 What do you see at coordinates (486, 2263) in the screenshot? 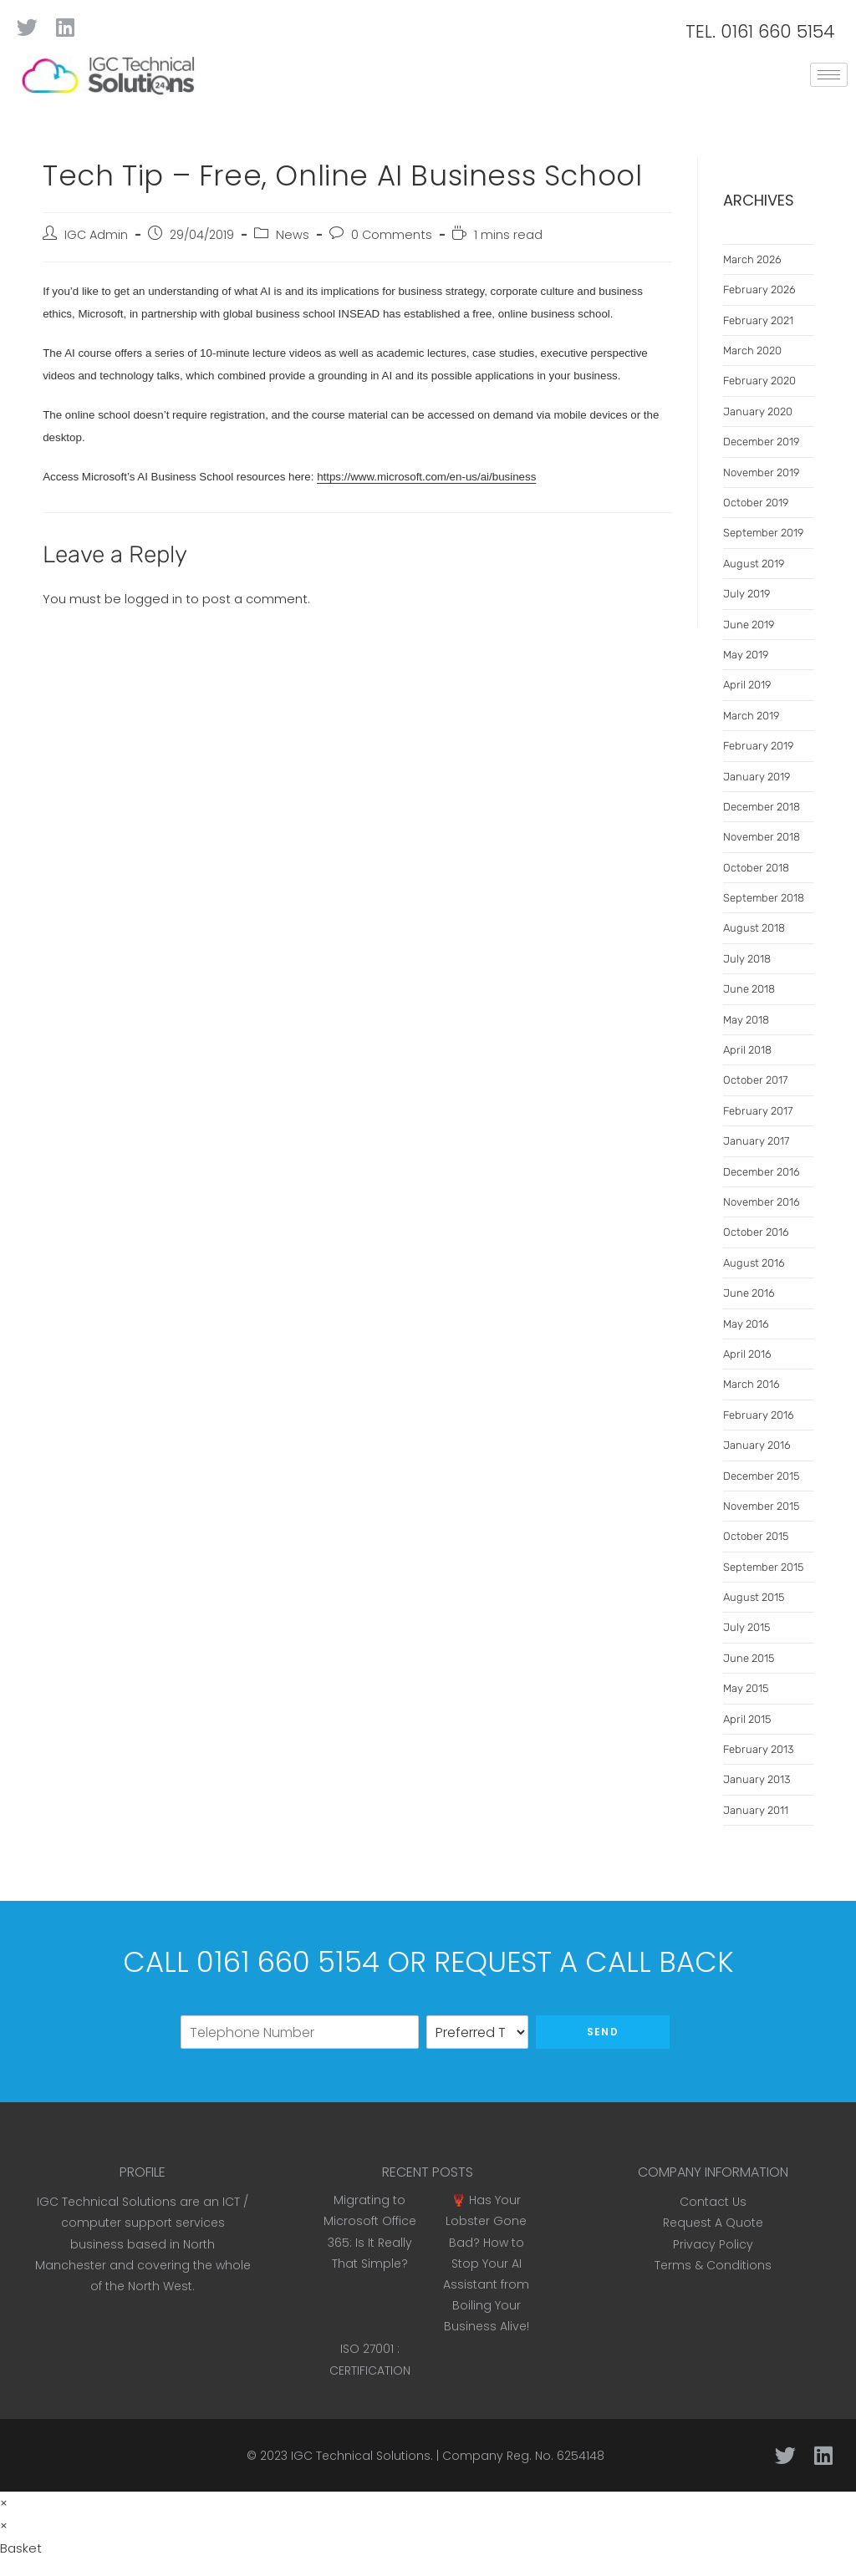
I see `🦞 Has Your Lobster Gone Bad? How to Stop Your AI Assistant from Boiling Your Business Alive!` at bounding box center [486, 2263].